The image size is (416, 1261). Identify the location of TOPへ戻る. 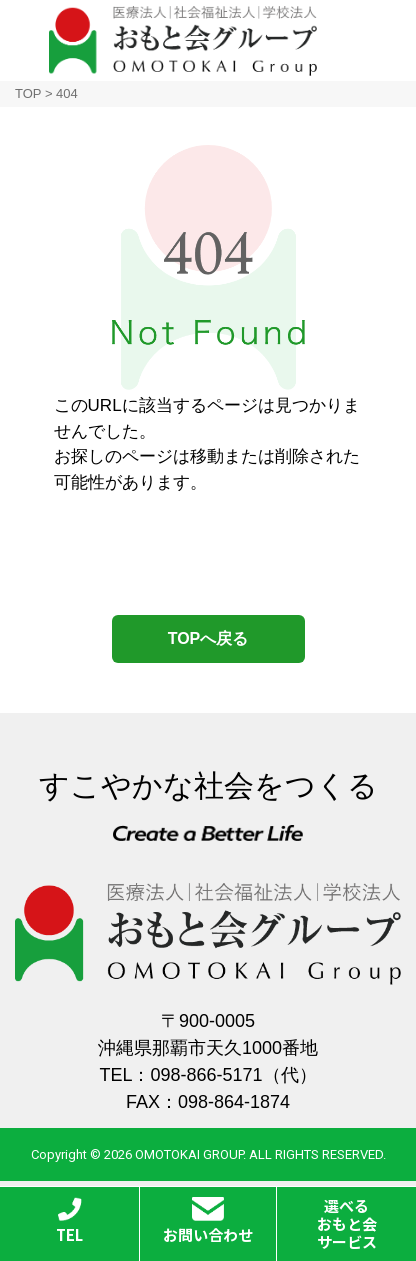
(208, 638).